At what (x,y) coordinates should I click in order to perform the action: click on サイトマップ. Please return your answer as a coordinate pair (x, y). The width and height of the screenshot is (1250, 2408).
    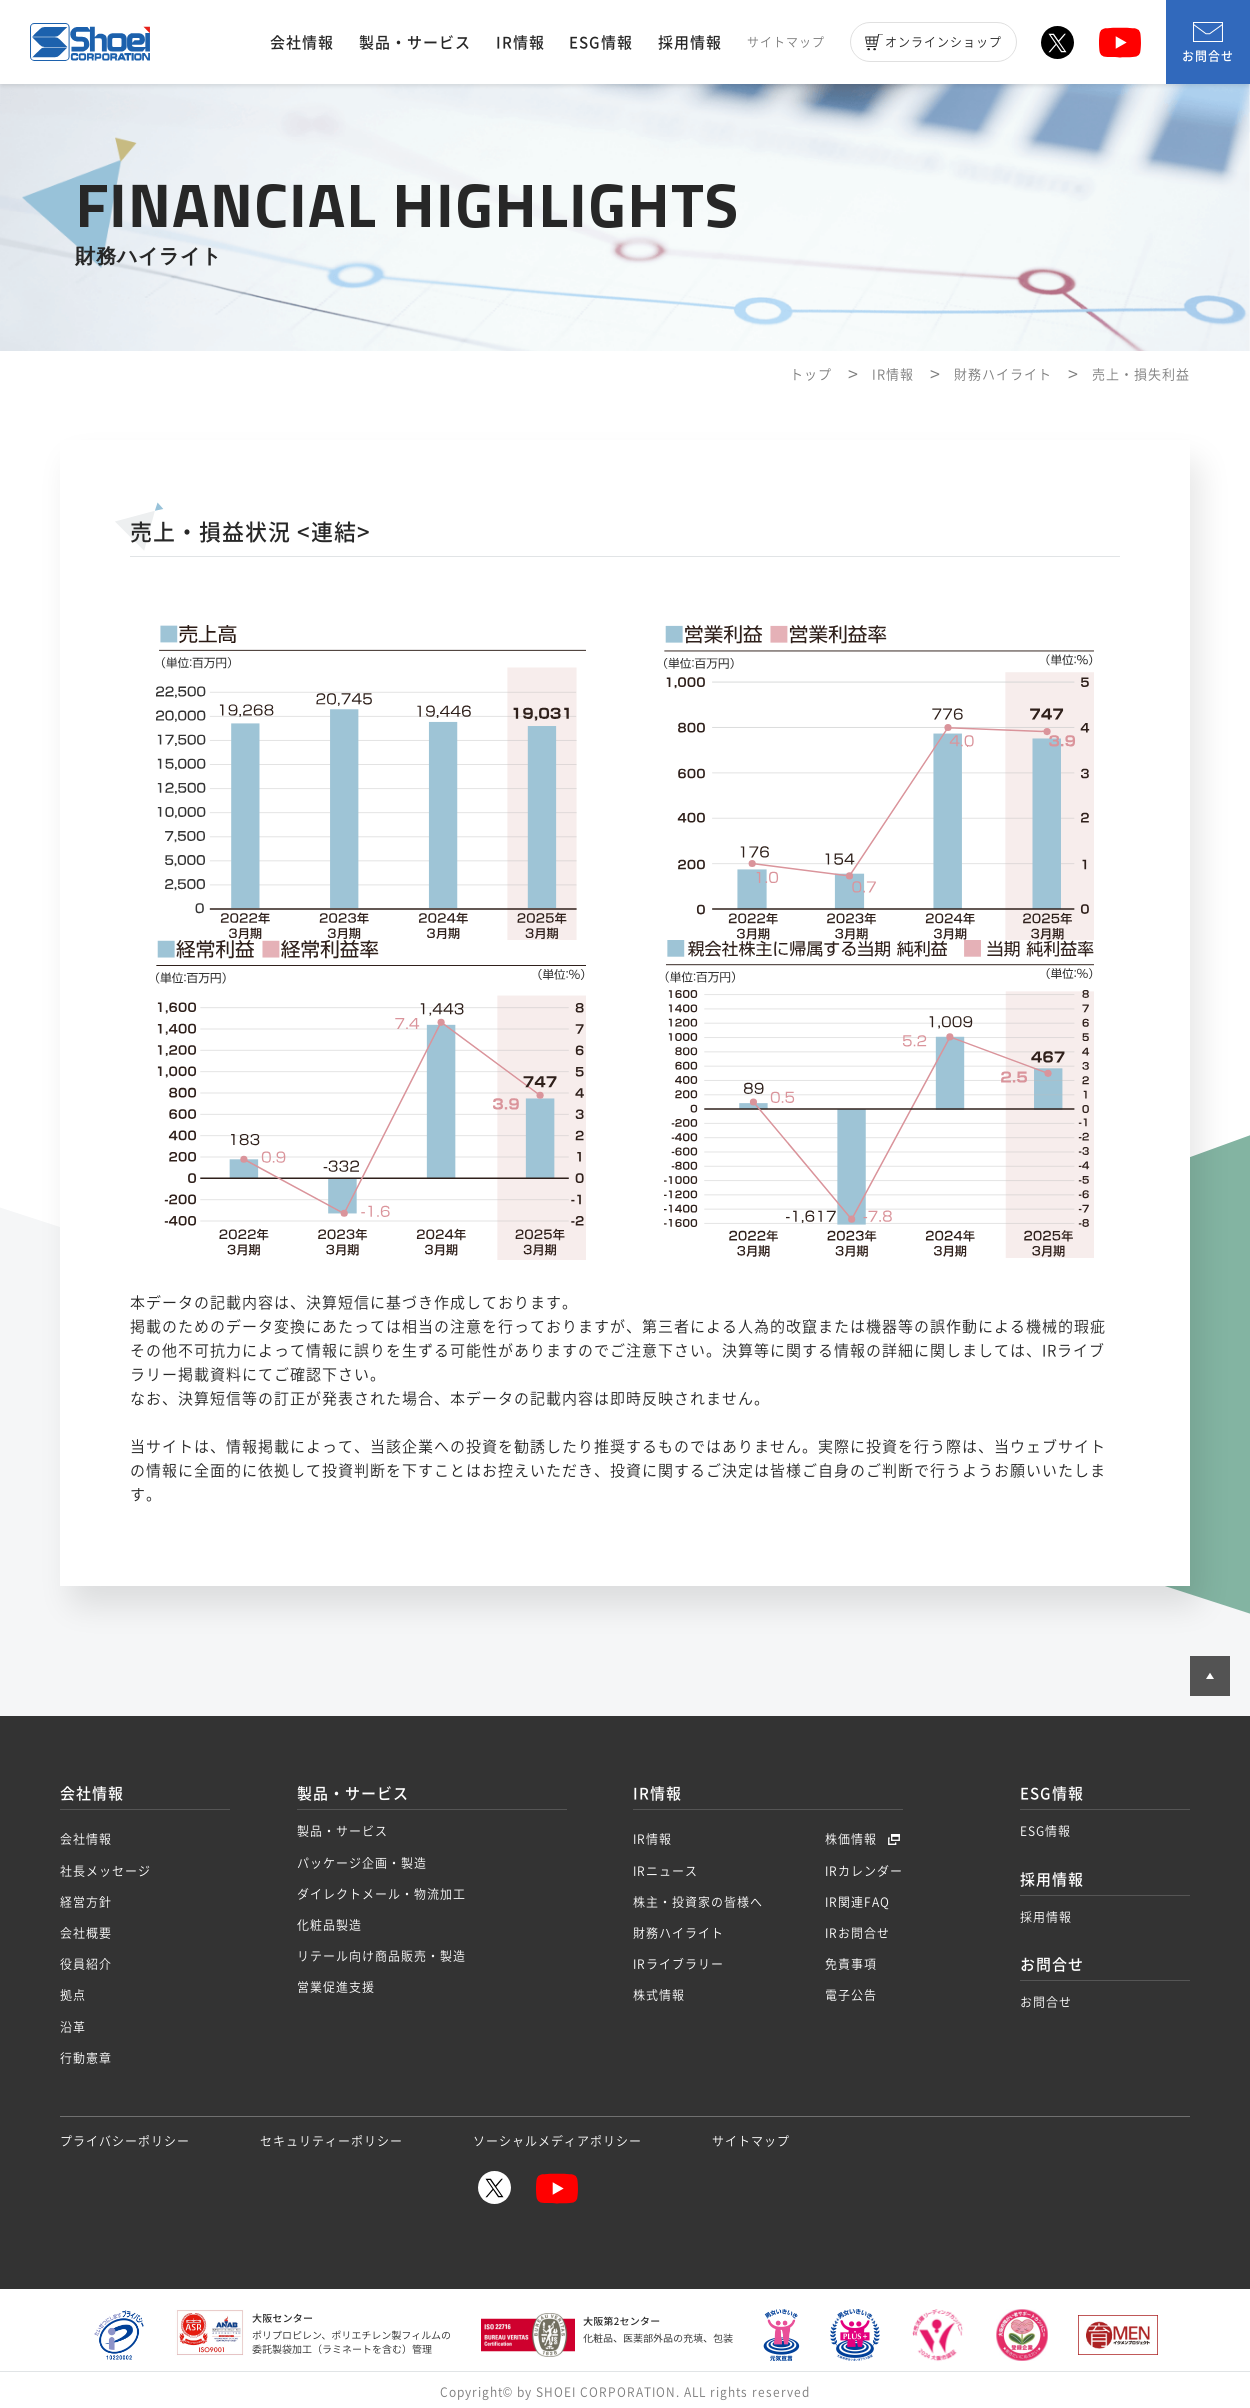
    Looking at the image, I should click on (786, 42).